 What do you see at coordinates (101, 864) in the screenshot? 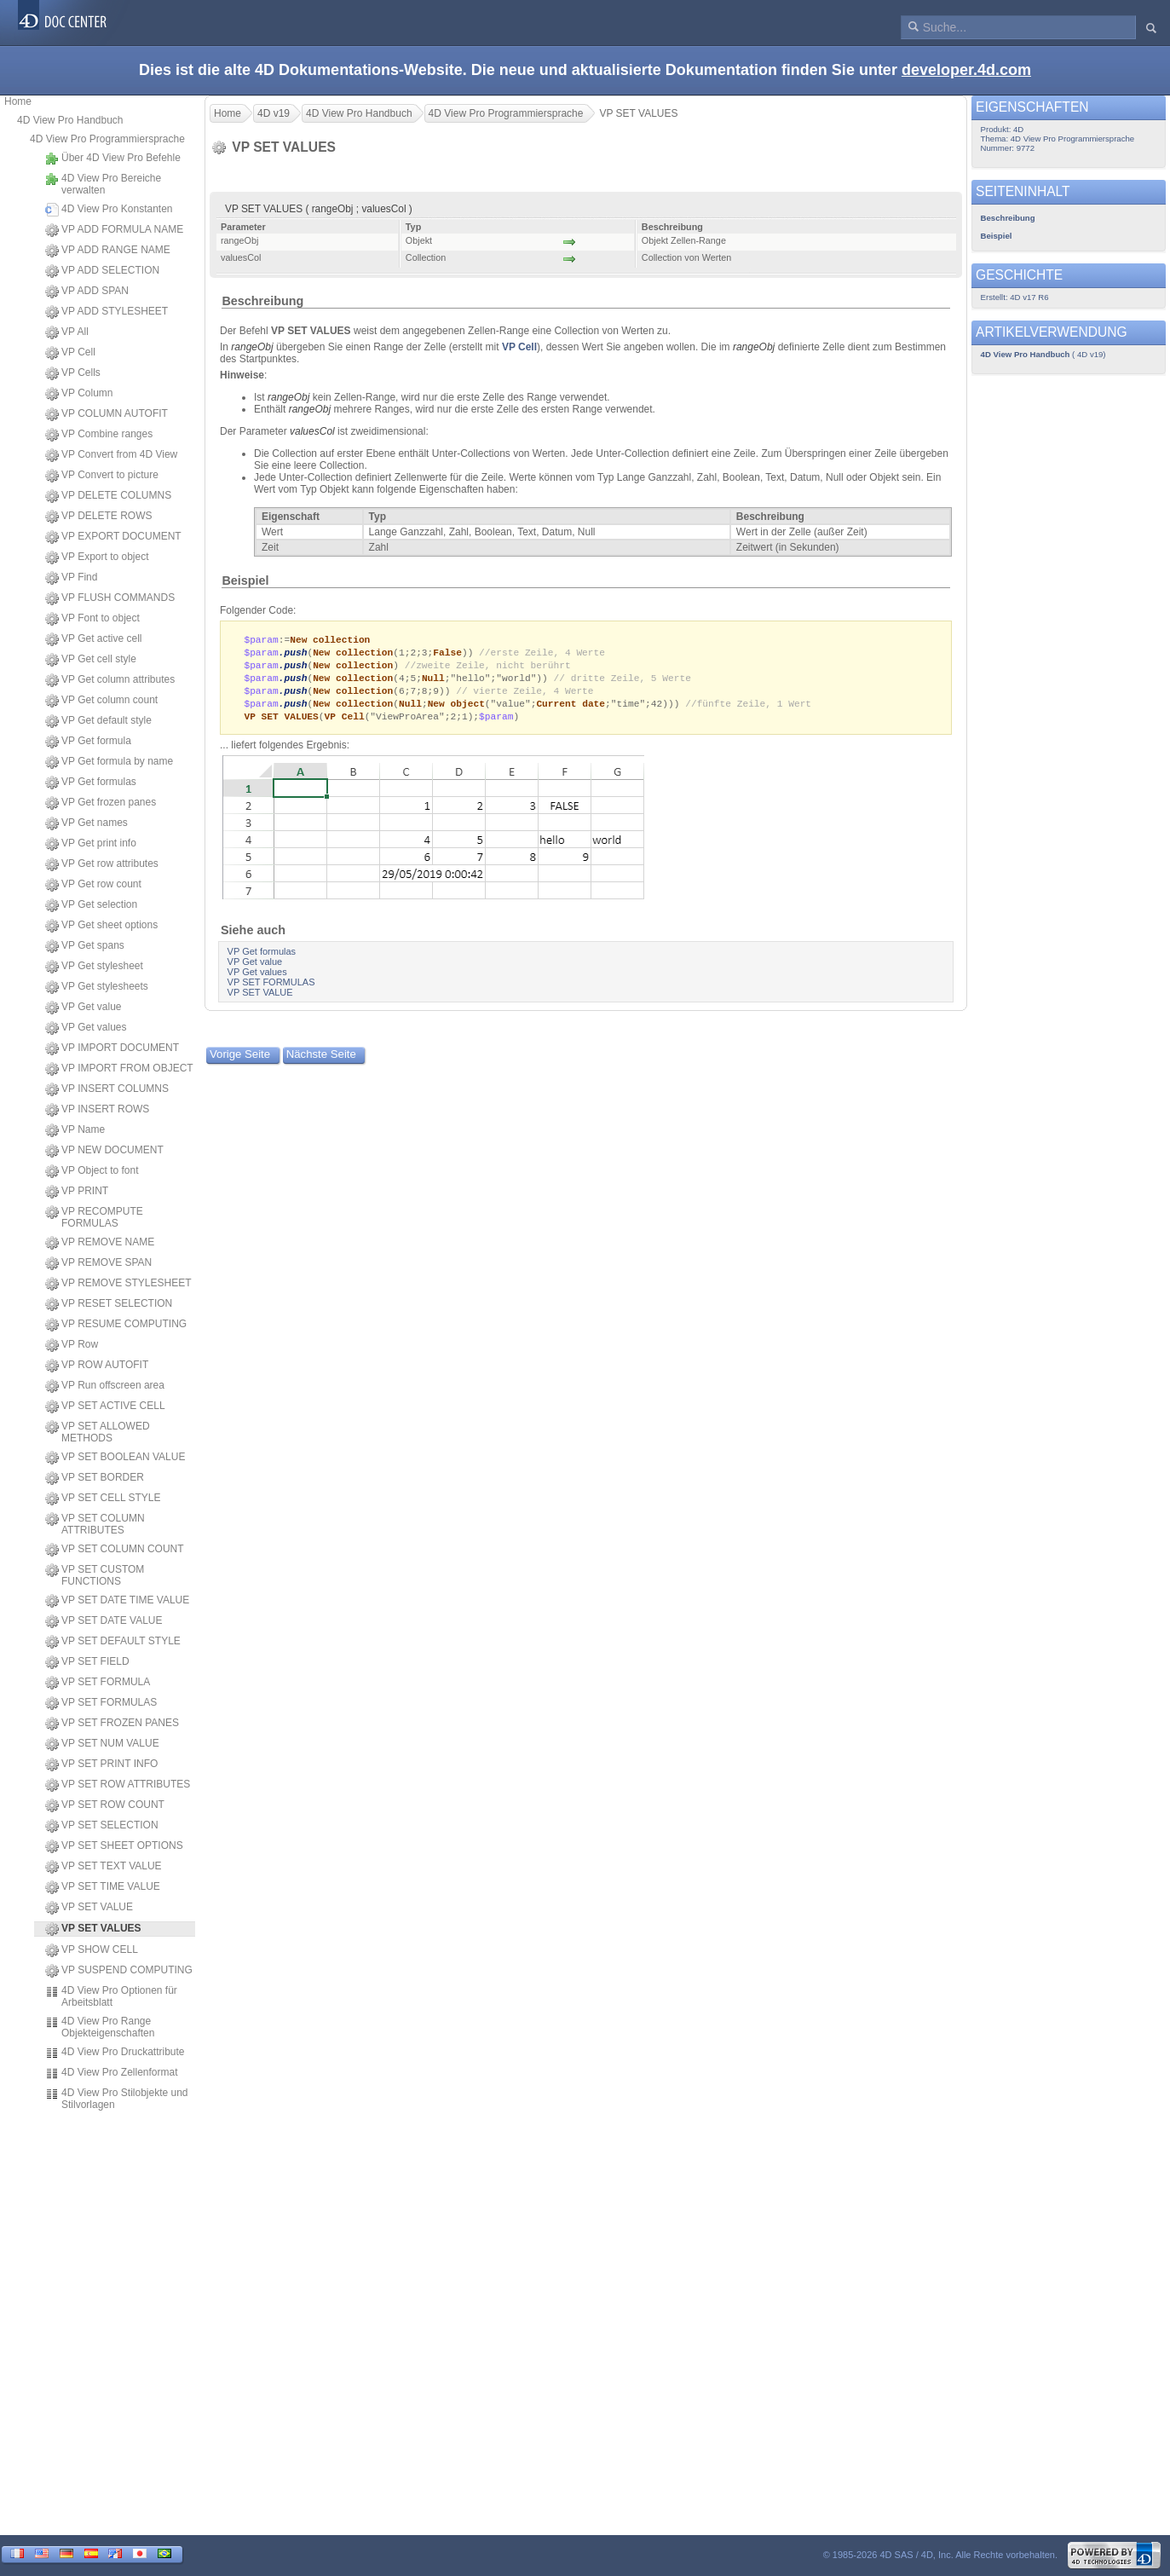
I see `VP Get row attributes` at bounding box center [101, 864].